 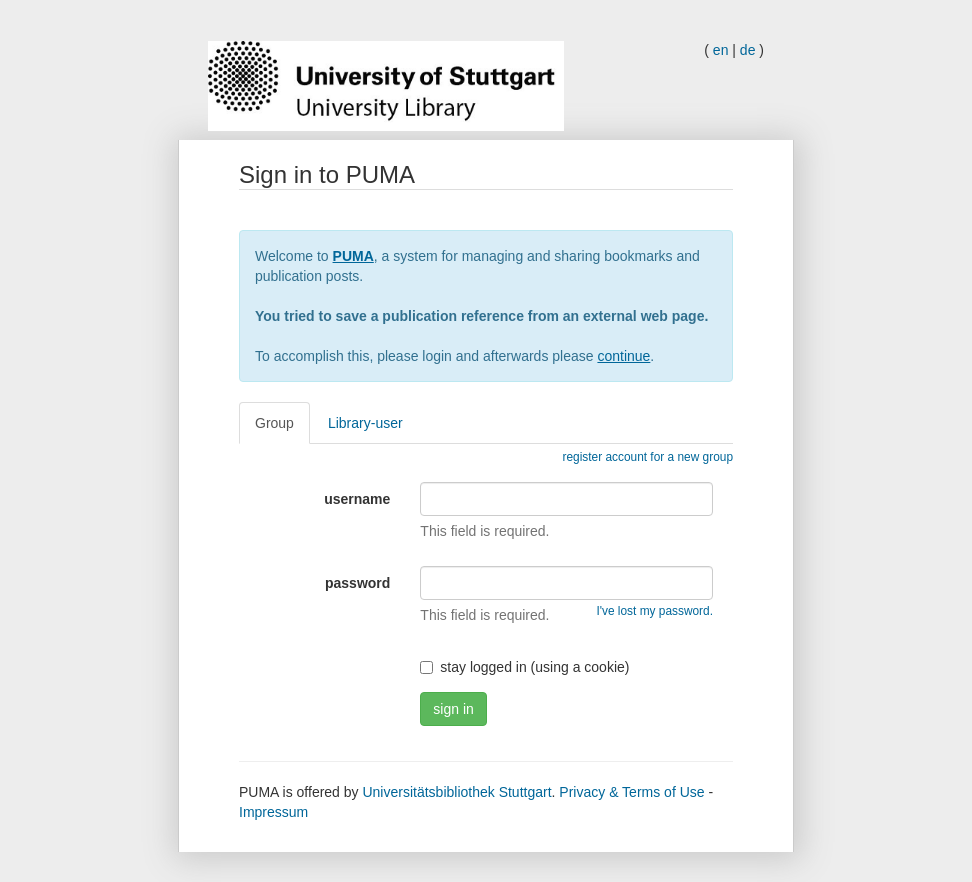 What do you see at coordinates (748, 50) in the screenshot?
I see `de` at bounding box center [748, 50].